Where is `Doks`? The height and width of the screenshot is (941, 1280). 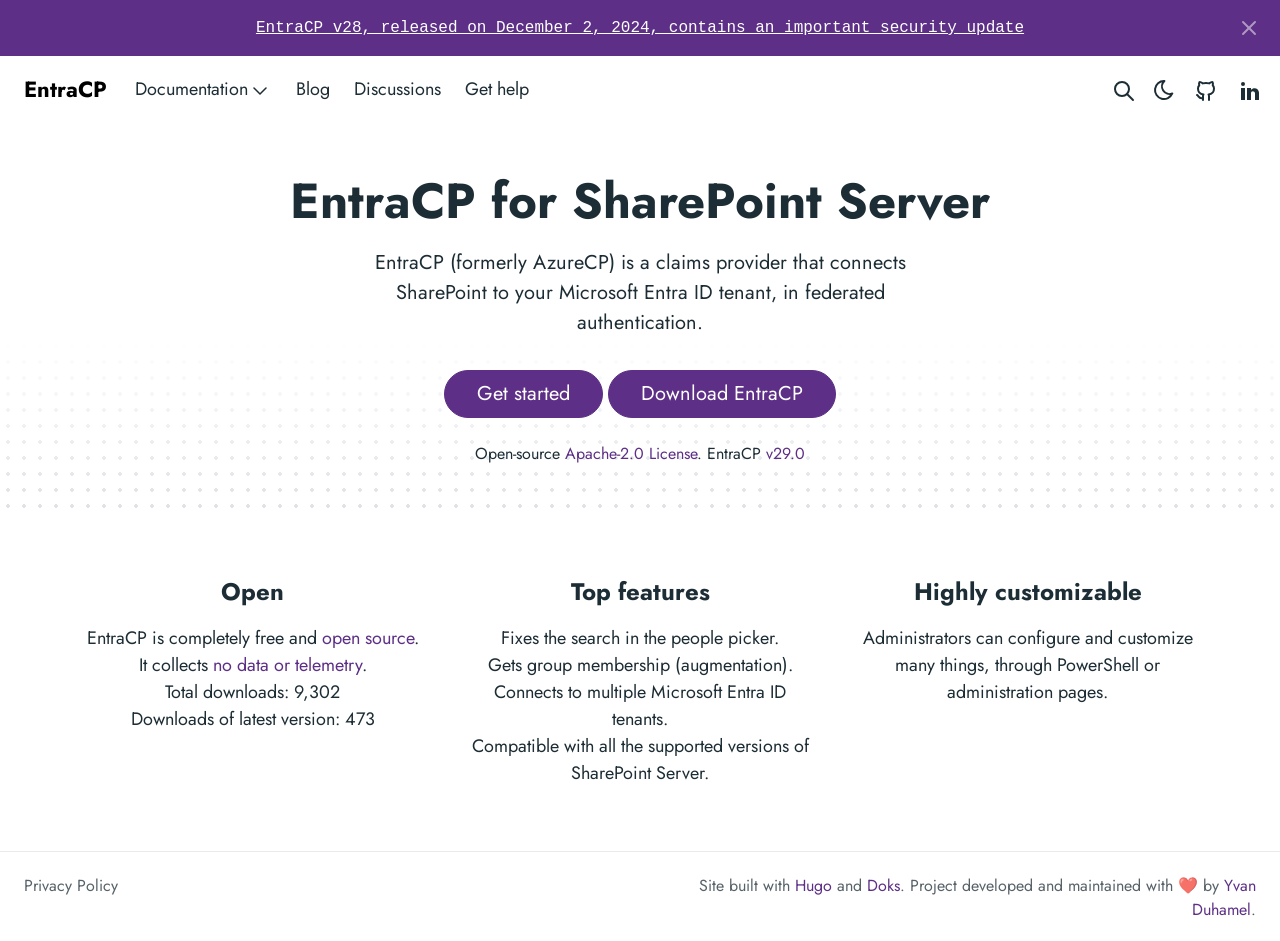
Doks is located at coordinates (883, 885).